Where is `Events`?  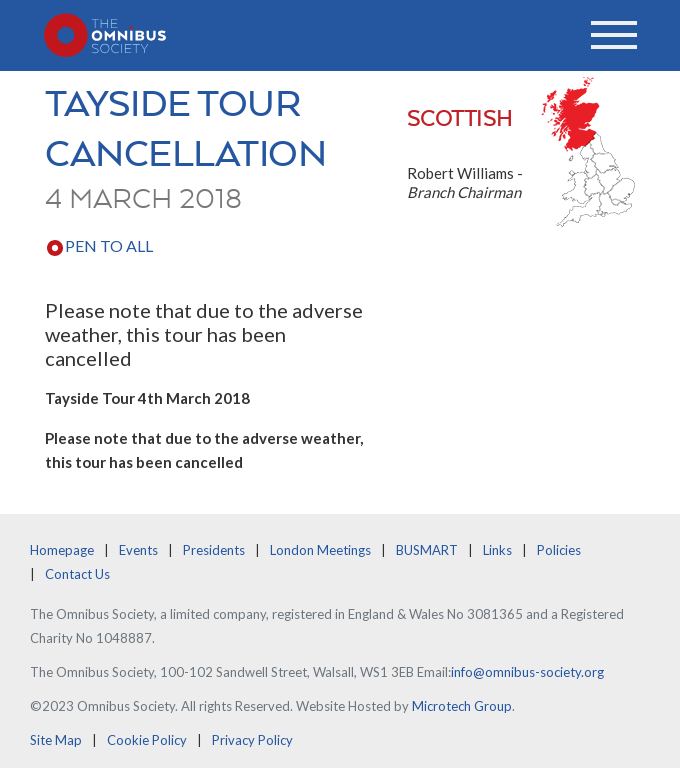 Events is located at coordinates (138, 550).